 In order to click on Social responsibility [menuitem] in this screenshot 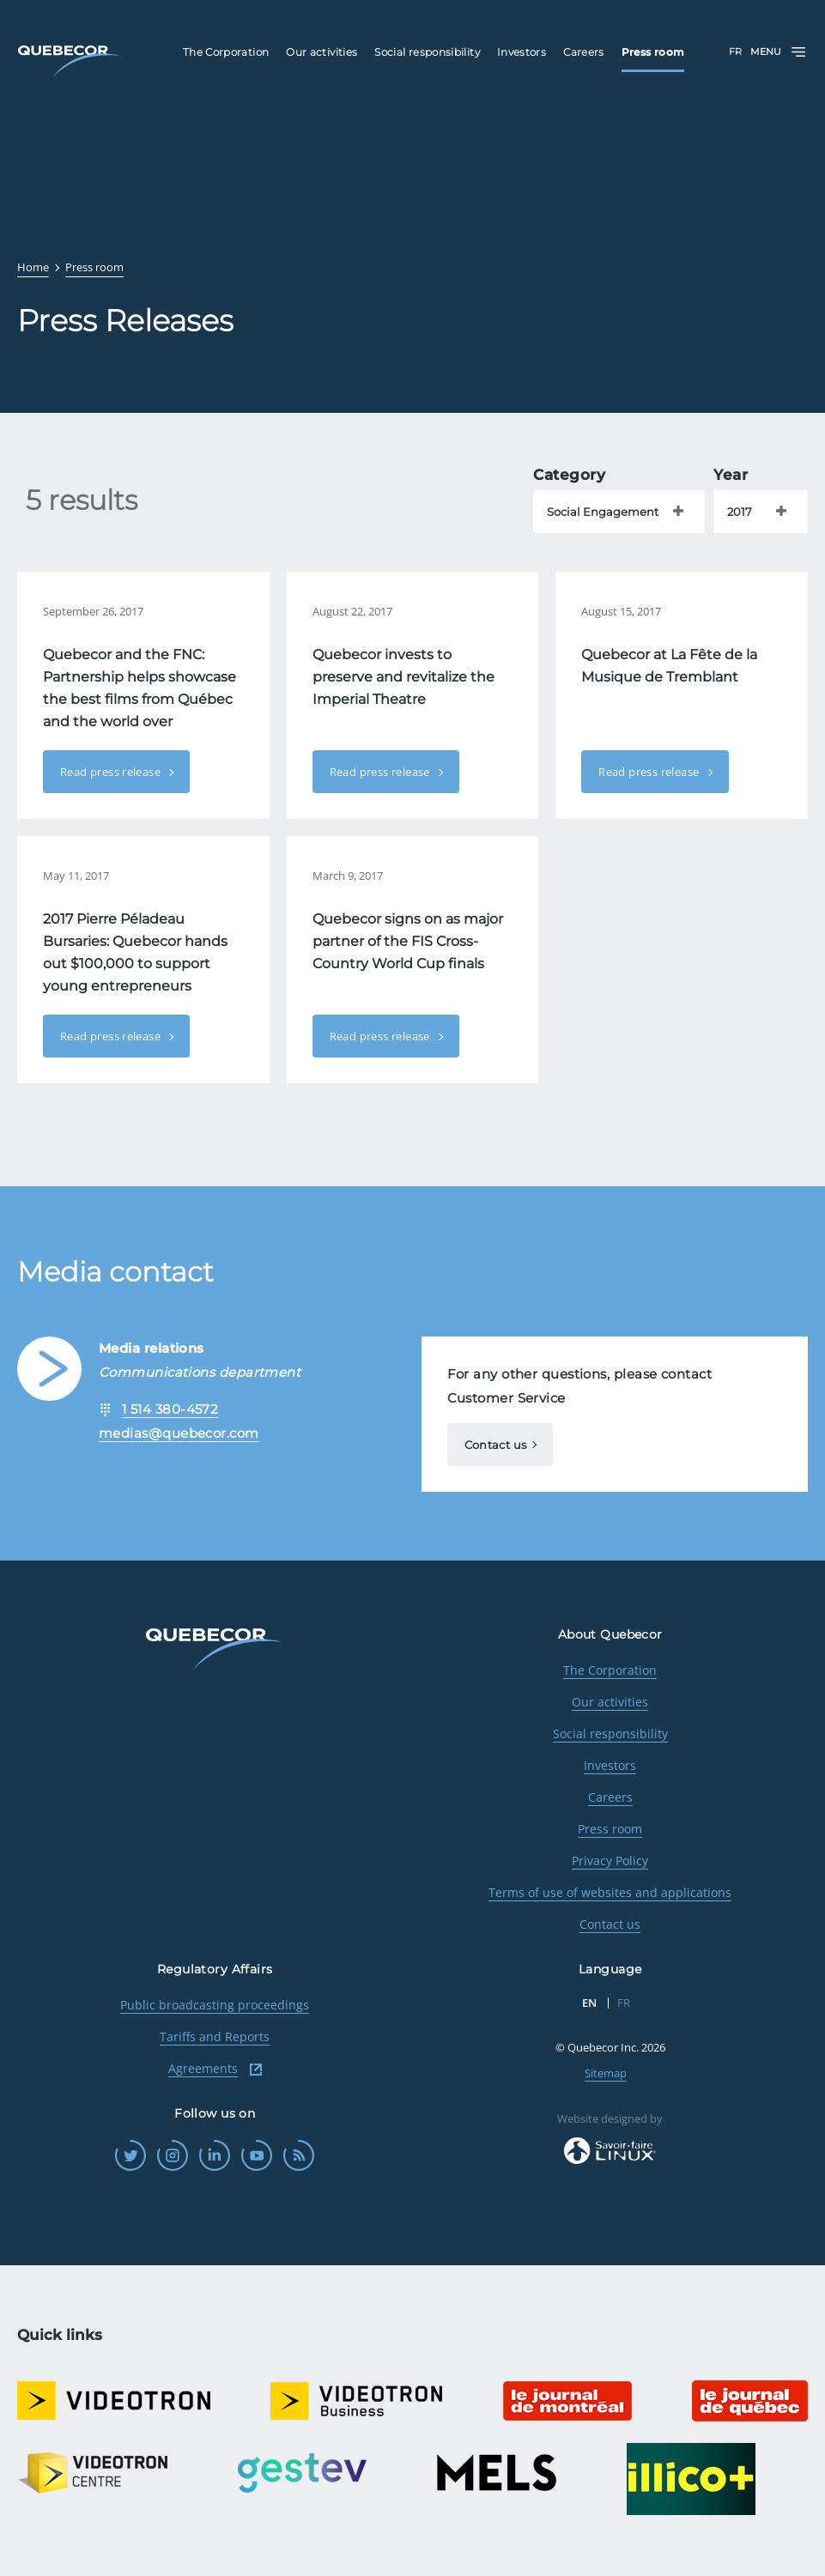, I will do `click(427, 51)`.